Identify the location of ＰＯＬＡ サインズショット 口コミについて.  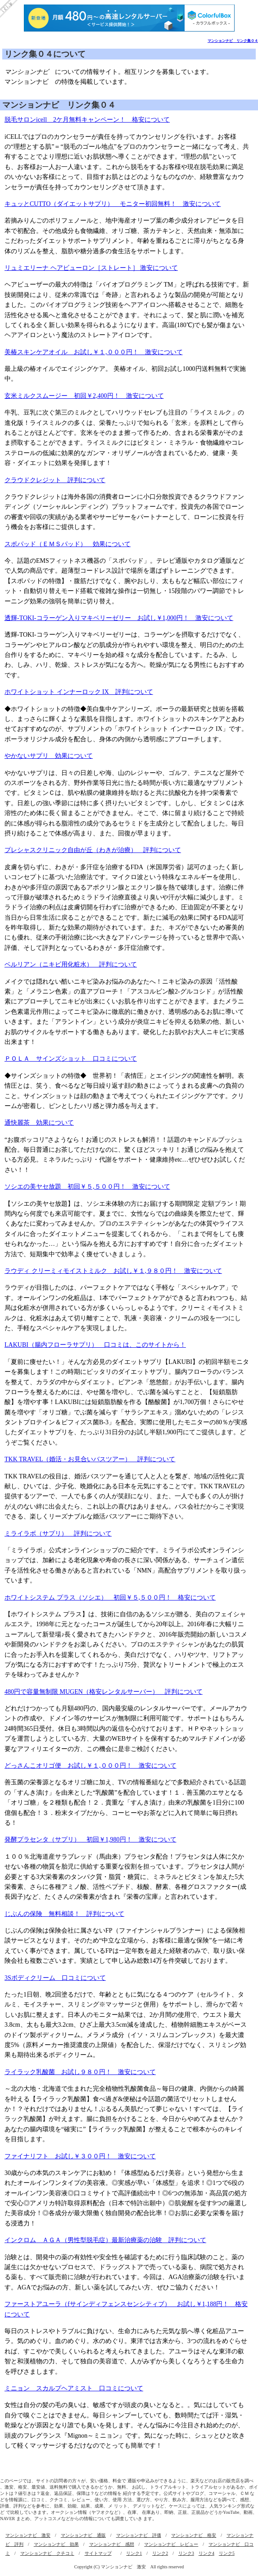
(71, 1058).